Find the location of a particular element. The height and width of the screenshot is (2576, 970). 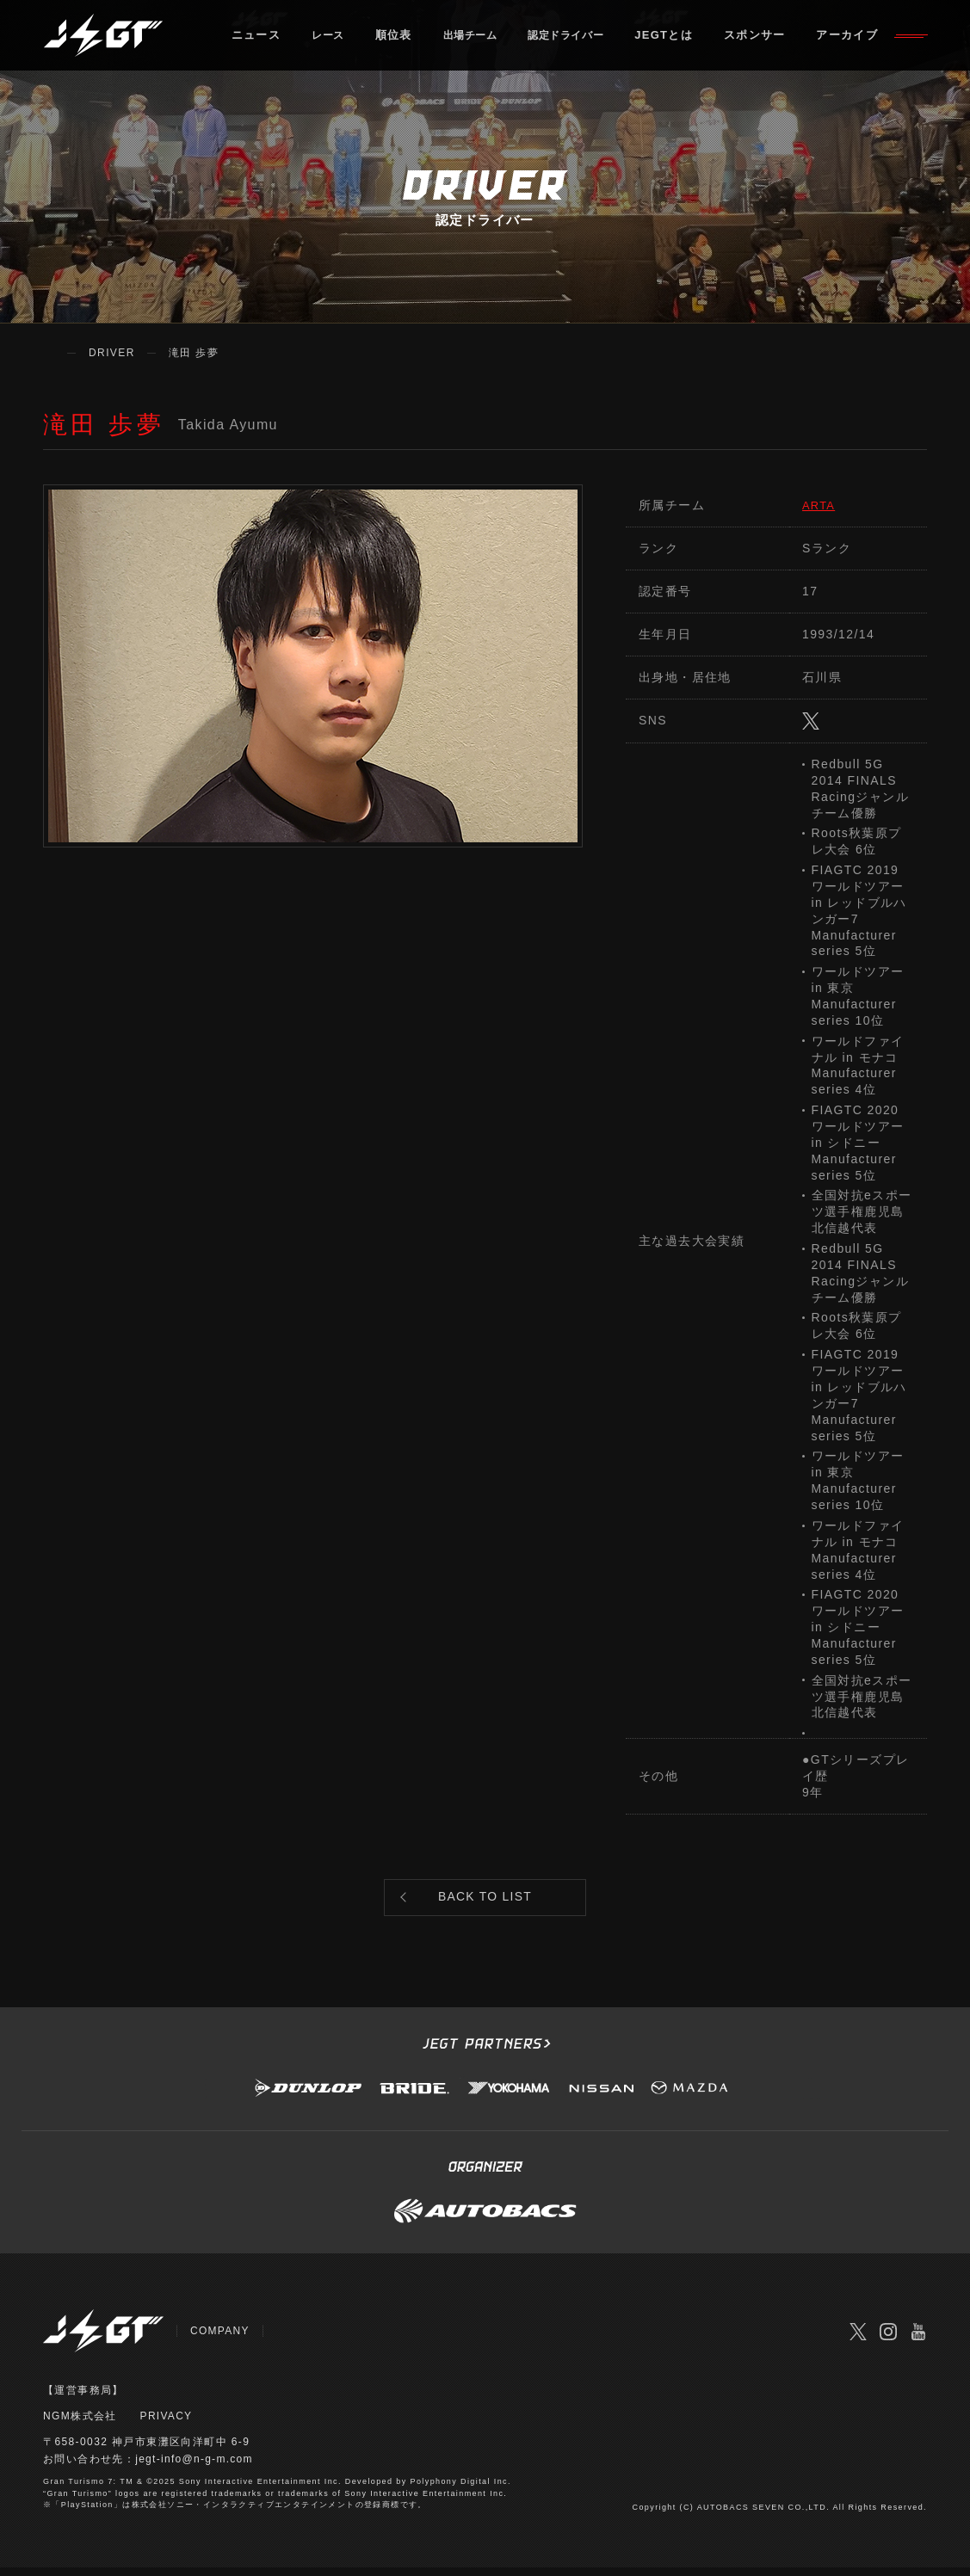

JEGTとは is located at coordinates (691, 38).